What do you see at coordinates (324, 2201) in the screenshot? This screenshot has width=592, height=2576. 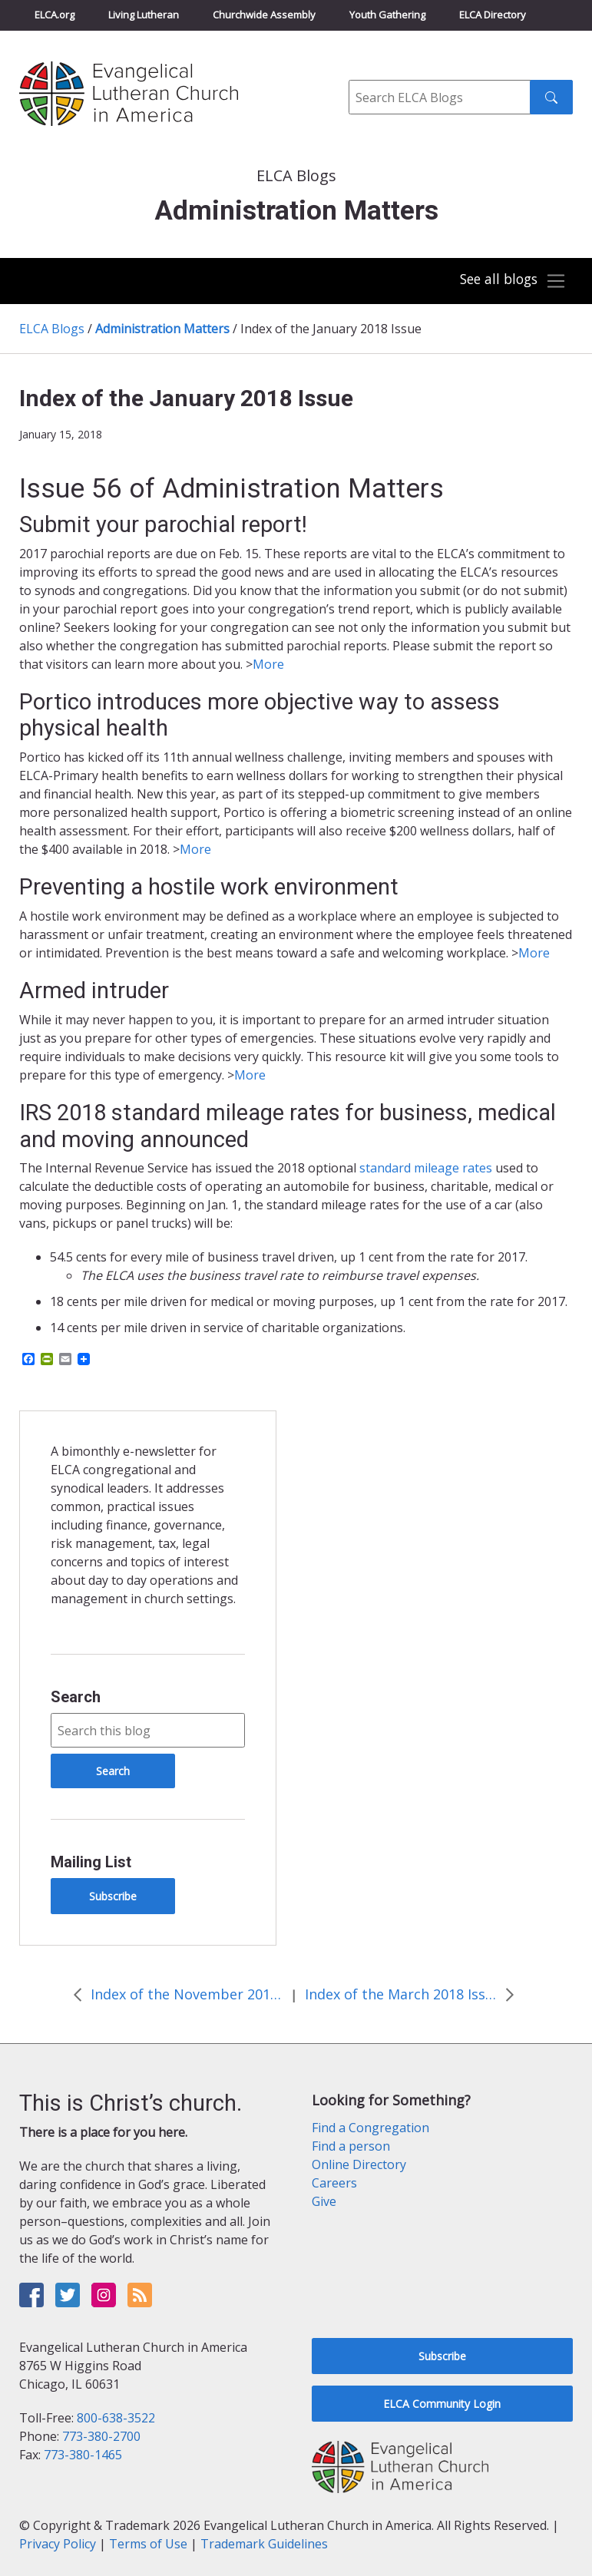 I see `Give` at bounding box center [324, 2201].